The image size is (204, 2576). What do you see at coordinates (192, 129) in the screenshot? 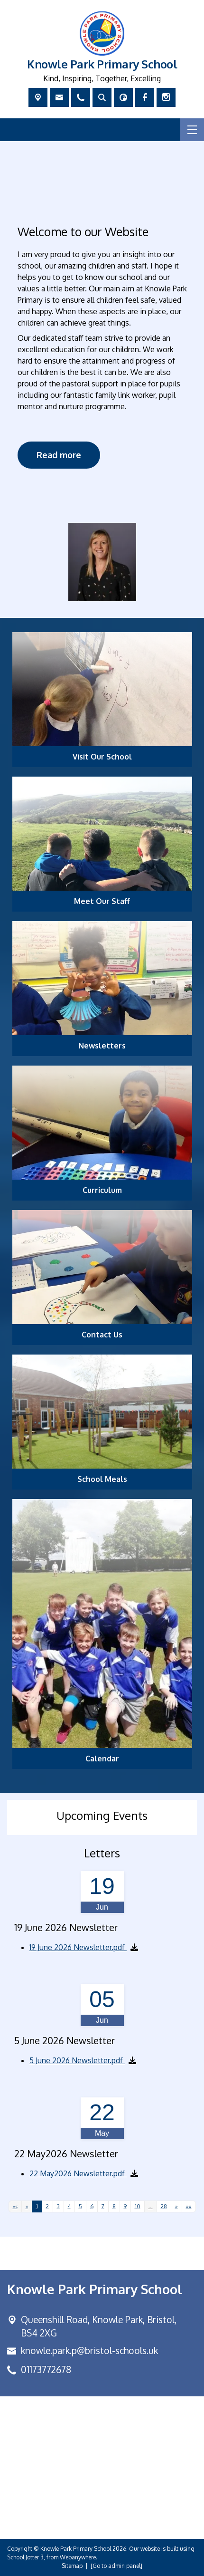
I see `[Menu]` at bounding box center [192, 129].